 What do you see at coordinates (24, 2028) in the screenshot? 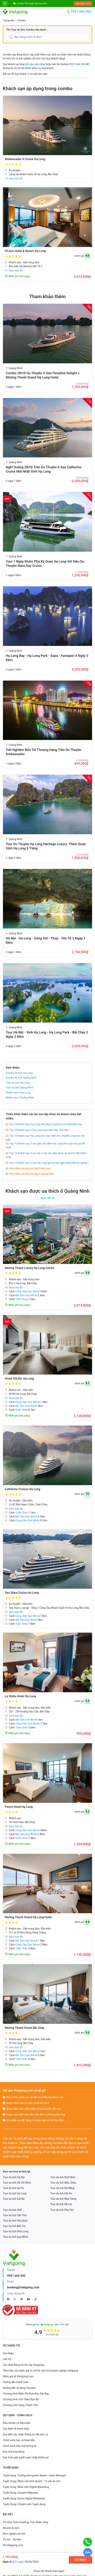
I see `Mường Thanh Grand Bãi Cháy` at bounding box center [24, 2028].